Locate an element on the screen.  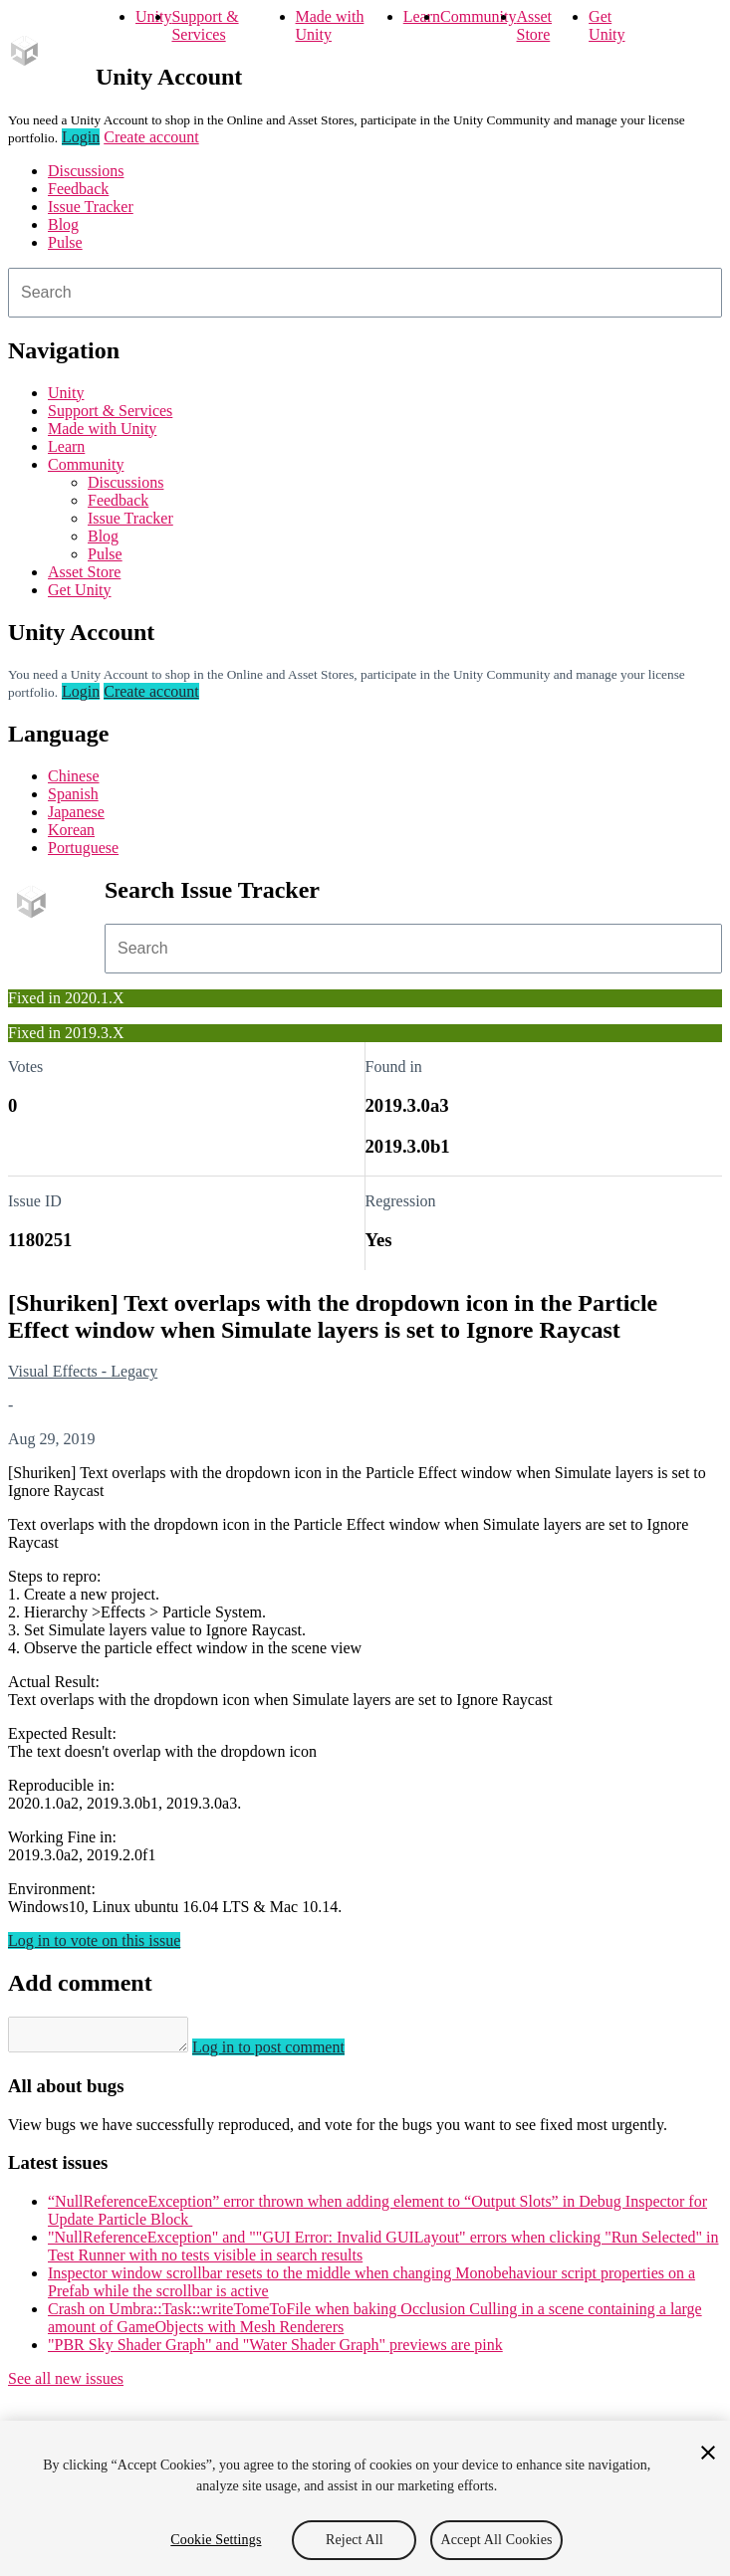
Made with Unity is located at coordinates (330, 25).